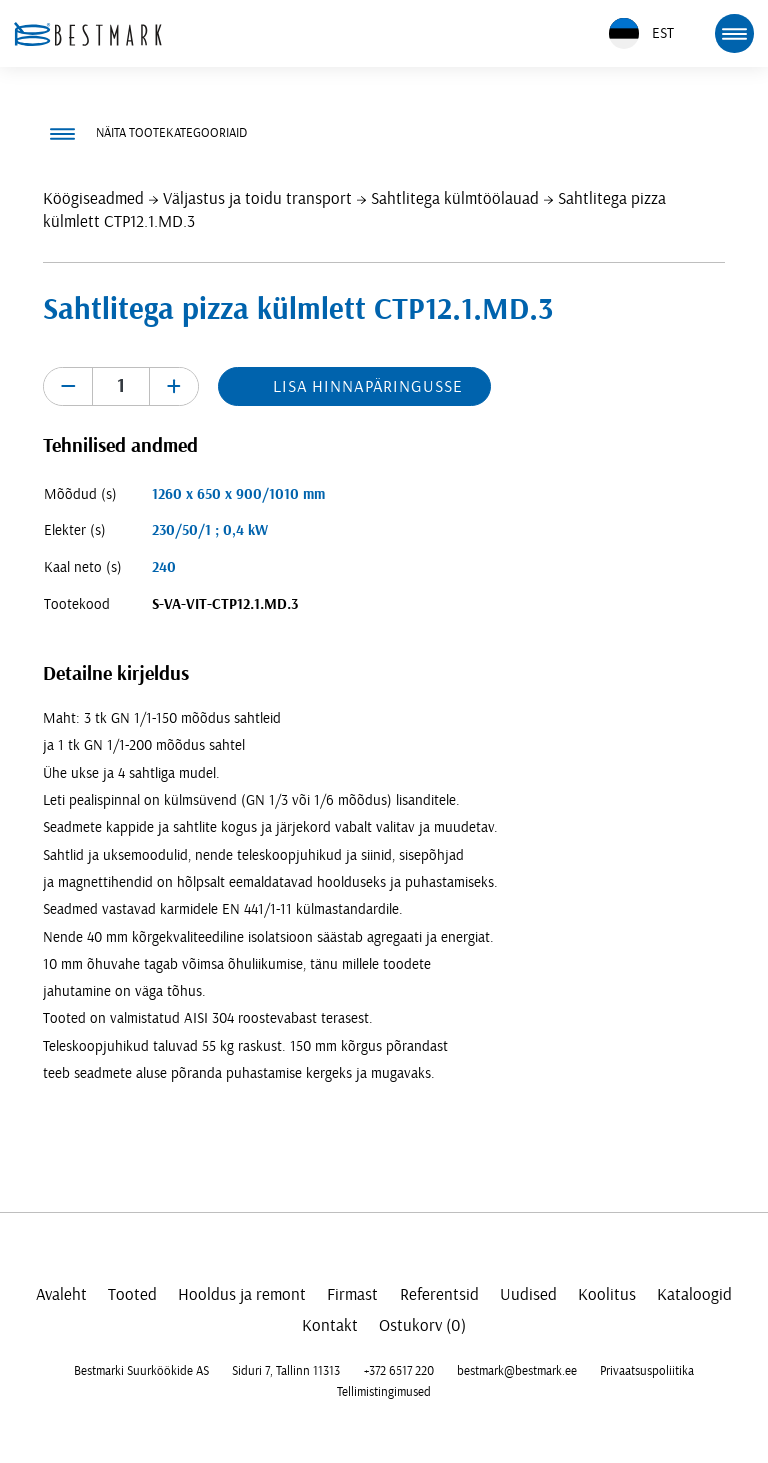  What do you see at coordinates (132, 1294) in the screenshot?
I see `Tooted` at bounding box center [132, 1294].